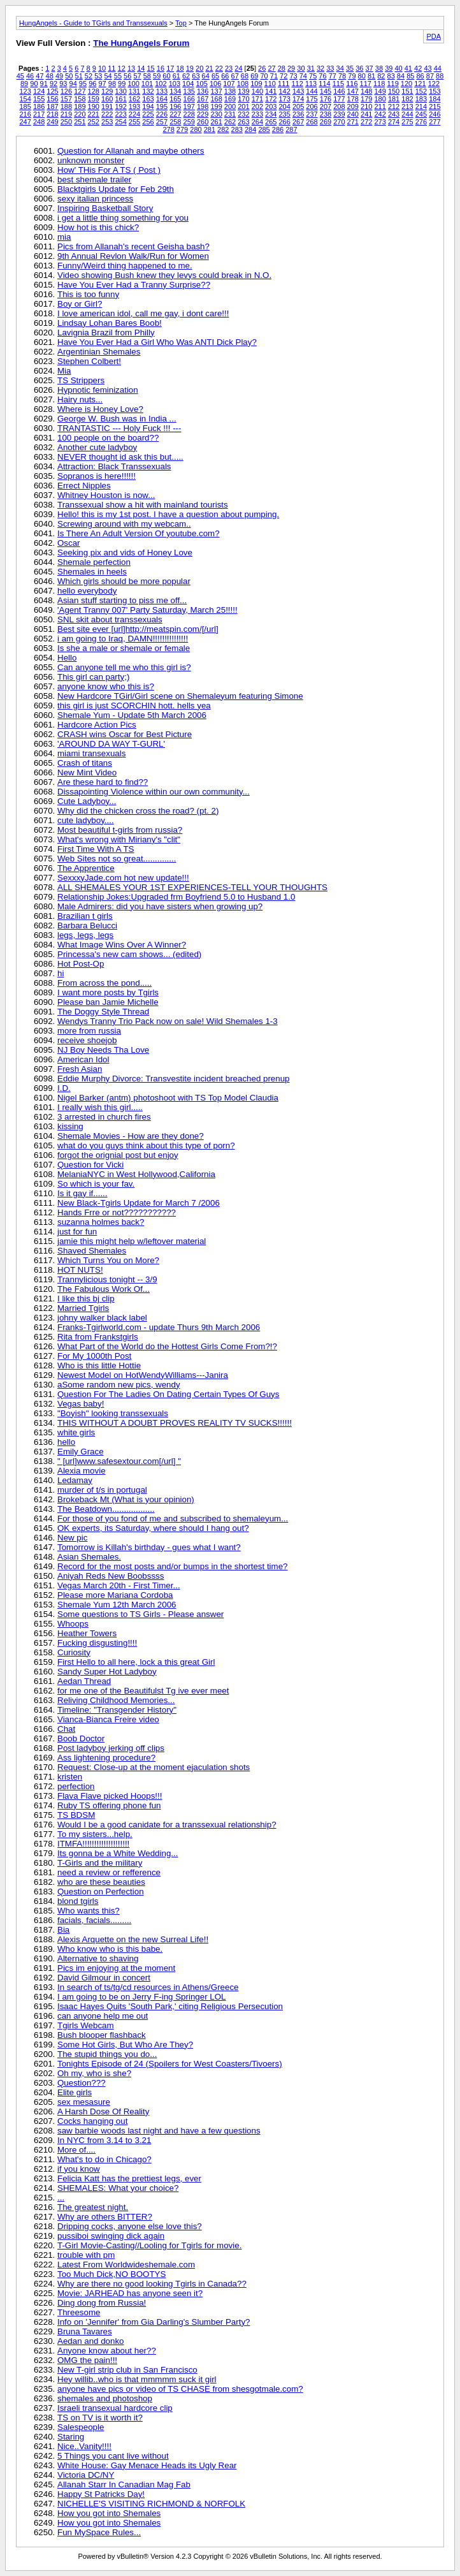 The image size is (460, 2576). I want to click on 63, so click(195, 76).